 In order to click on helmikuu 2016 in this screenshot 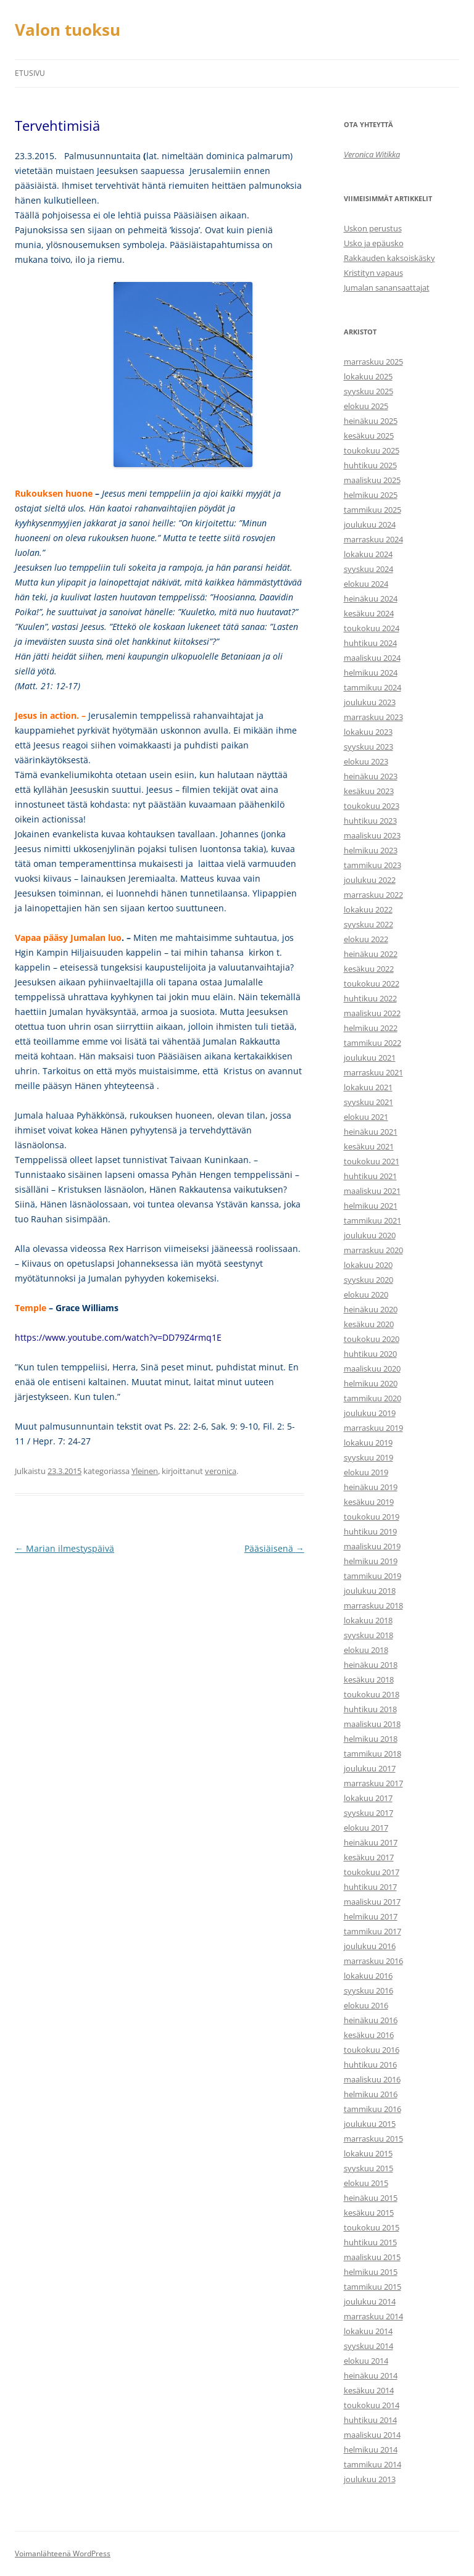, I will do `click(370, 2094)`.